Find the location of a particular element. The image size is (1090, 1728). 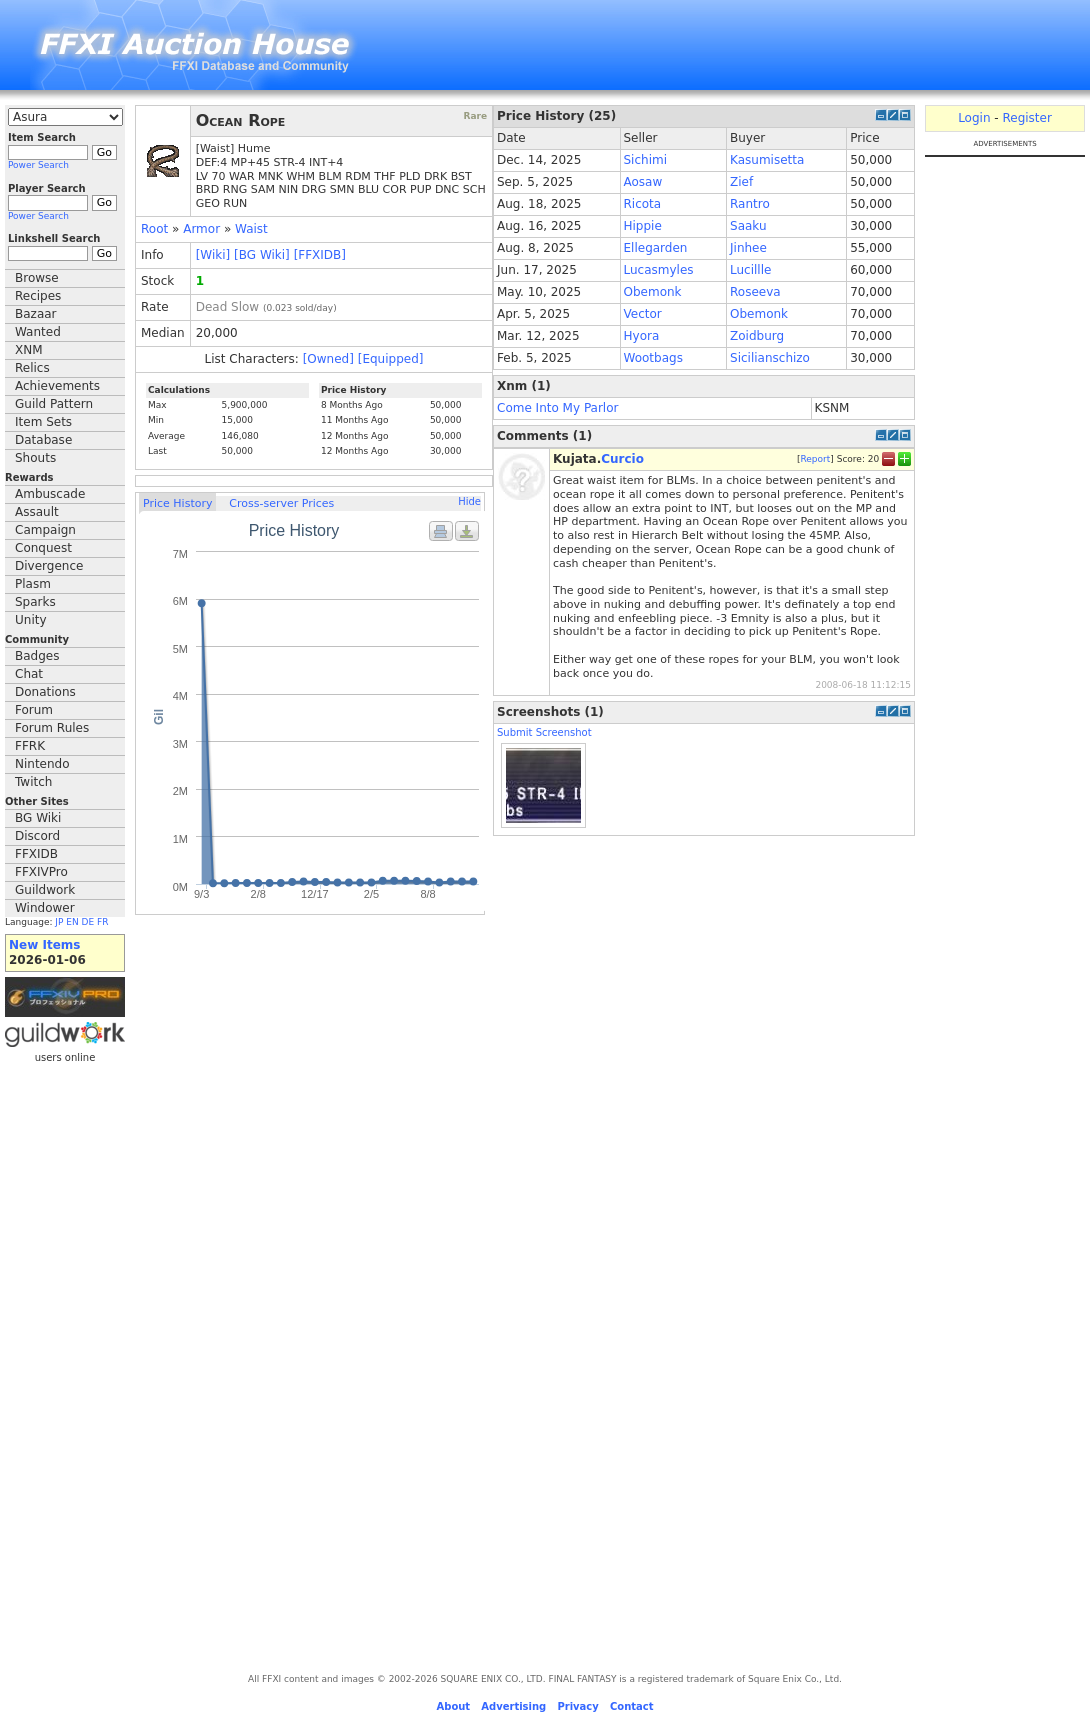

Waist is located at coordinates (251, 229).